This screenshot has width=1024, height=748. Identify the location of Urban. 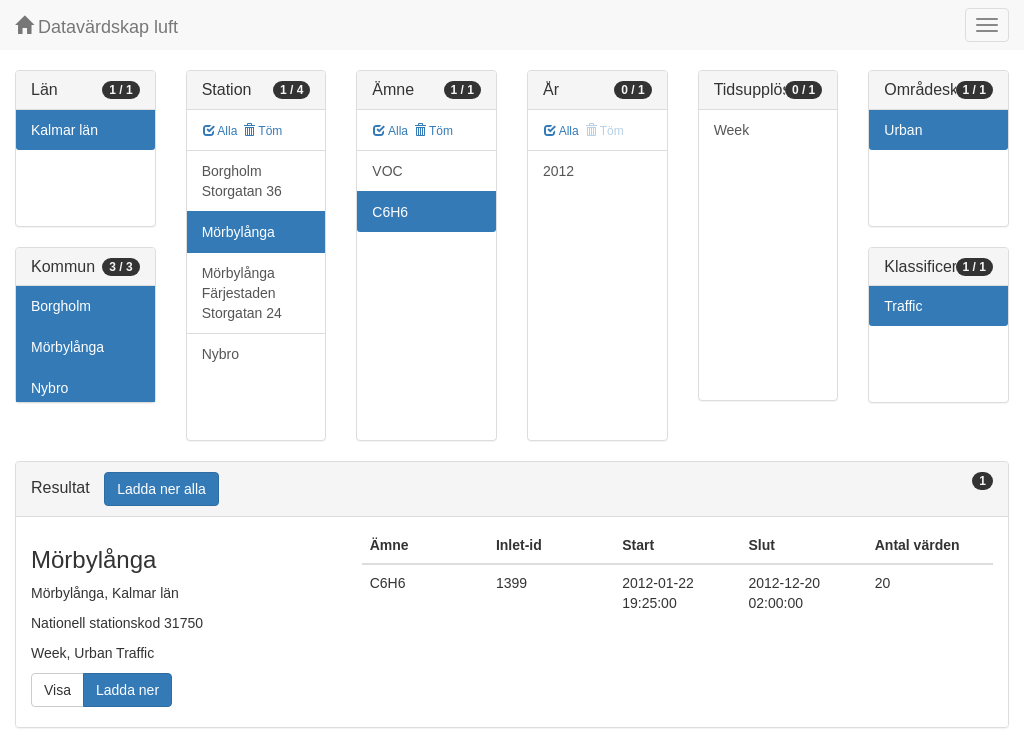
(903, 130).